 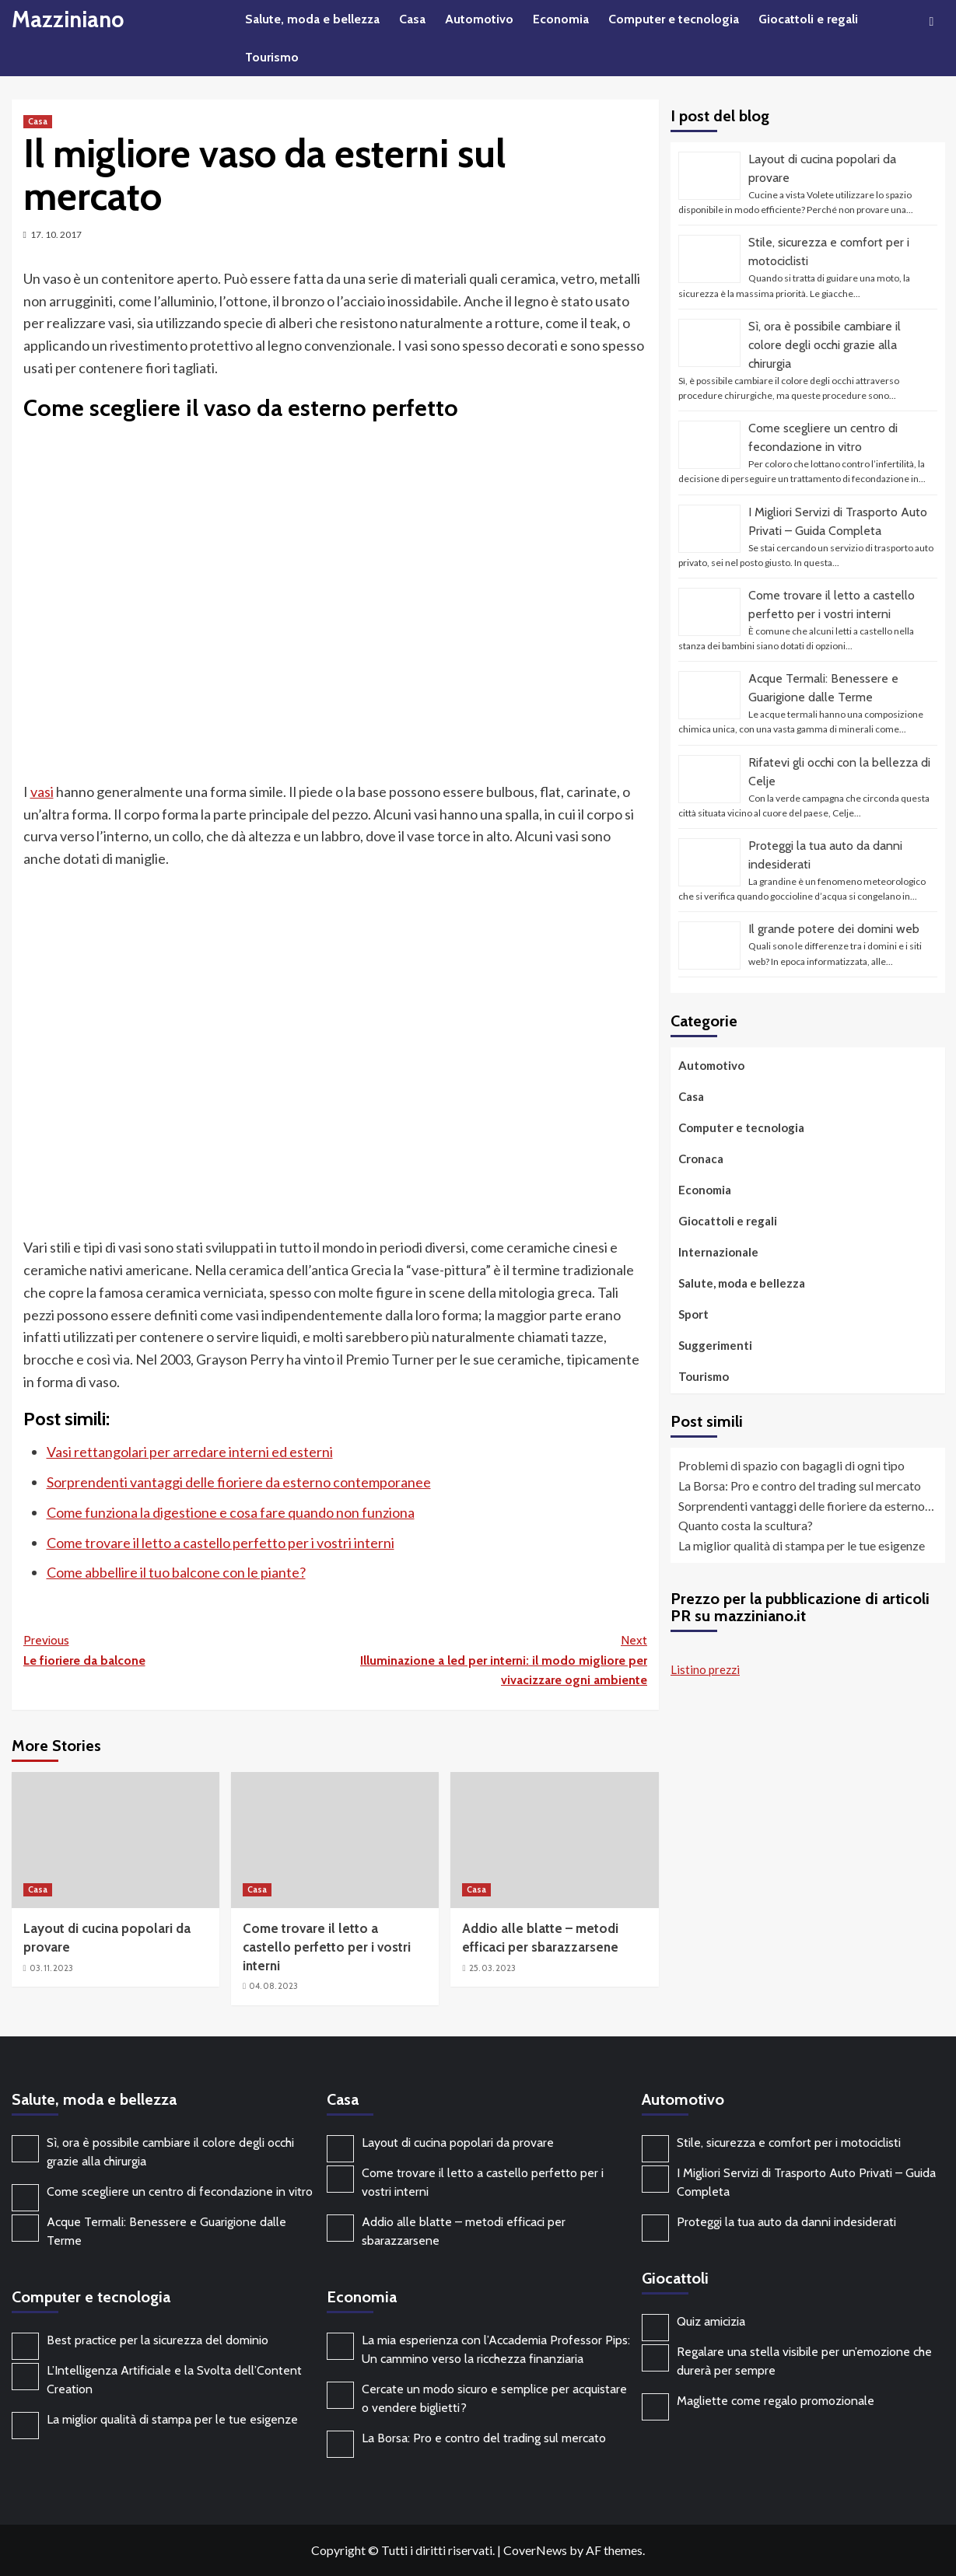 I want to click on Quiz amicizia, so click(x=711, y=2321).